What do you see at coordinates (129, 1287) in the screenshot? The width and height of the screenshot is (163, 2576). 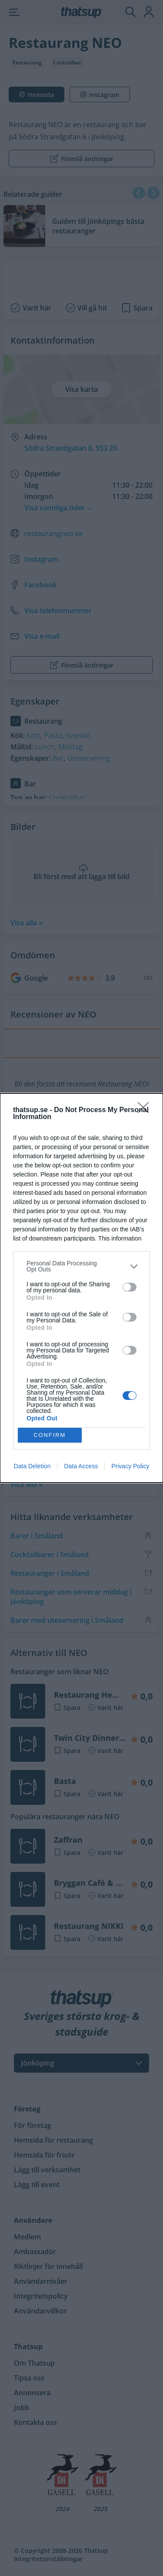 I see `[switch]` at bounding box center [129, 1287].